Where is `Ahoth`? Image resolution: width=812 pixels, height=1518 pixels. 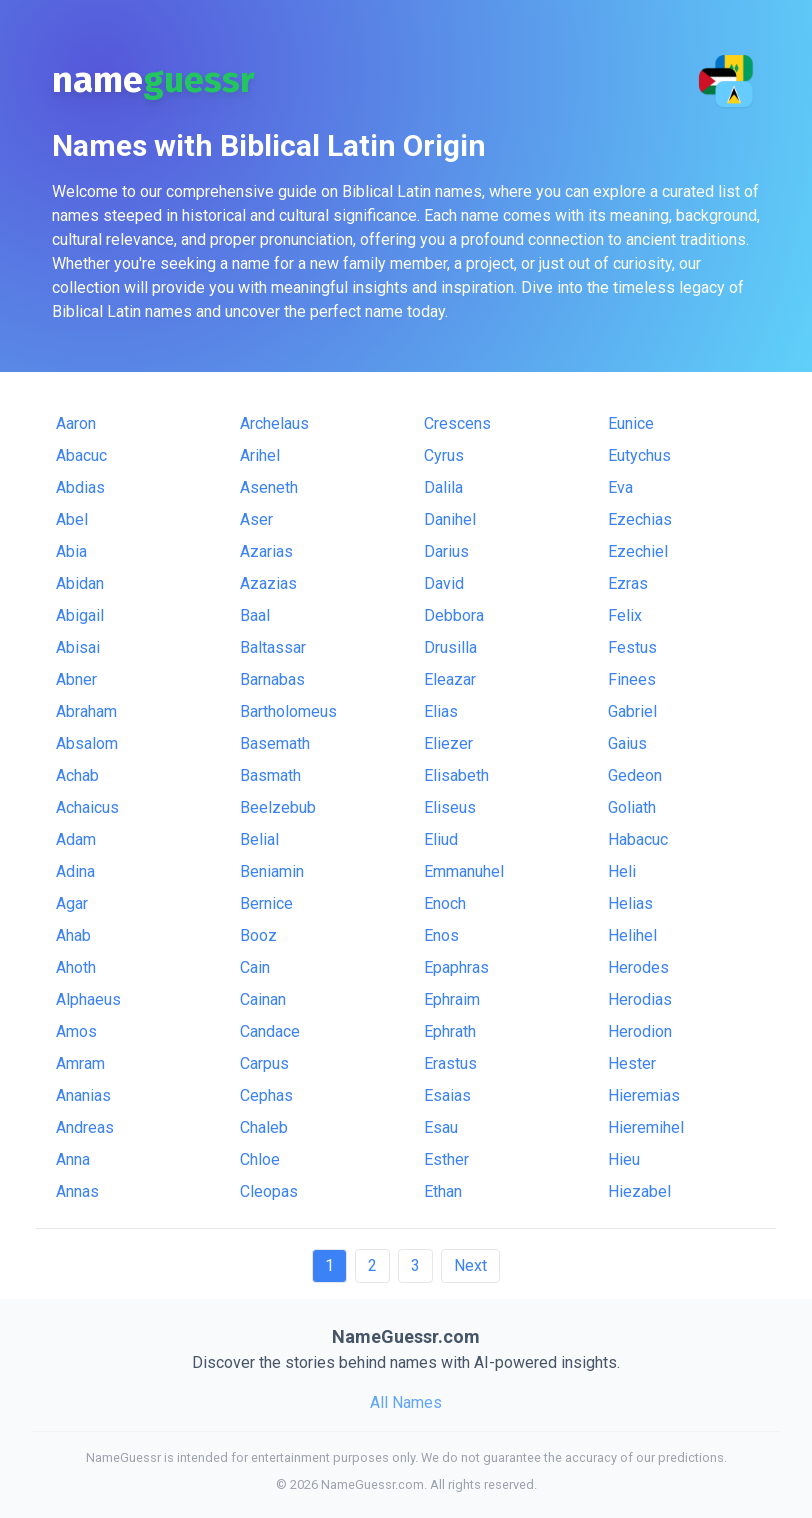
Ahoth is located at coordinates (76, 967).